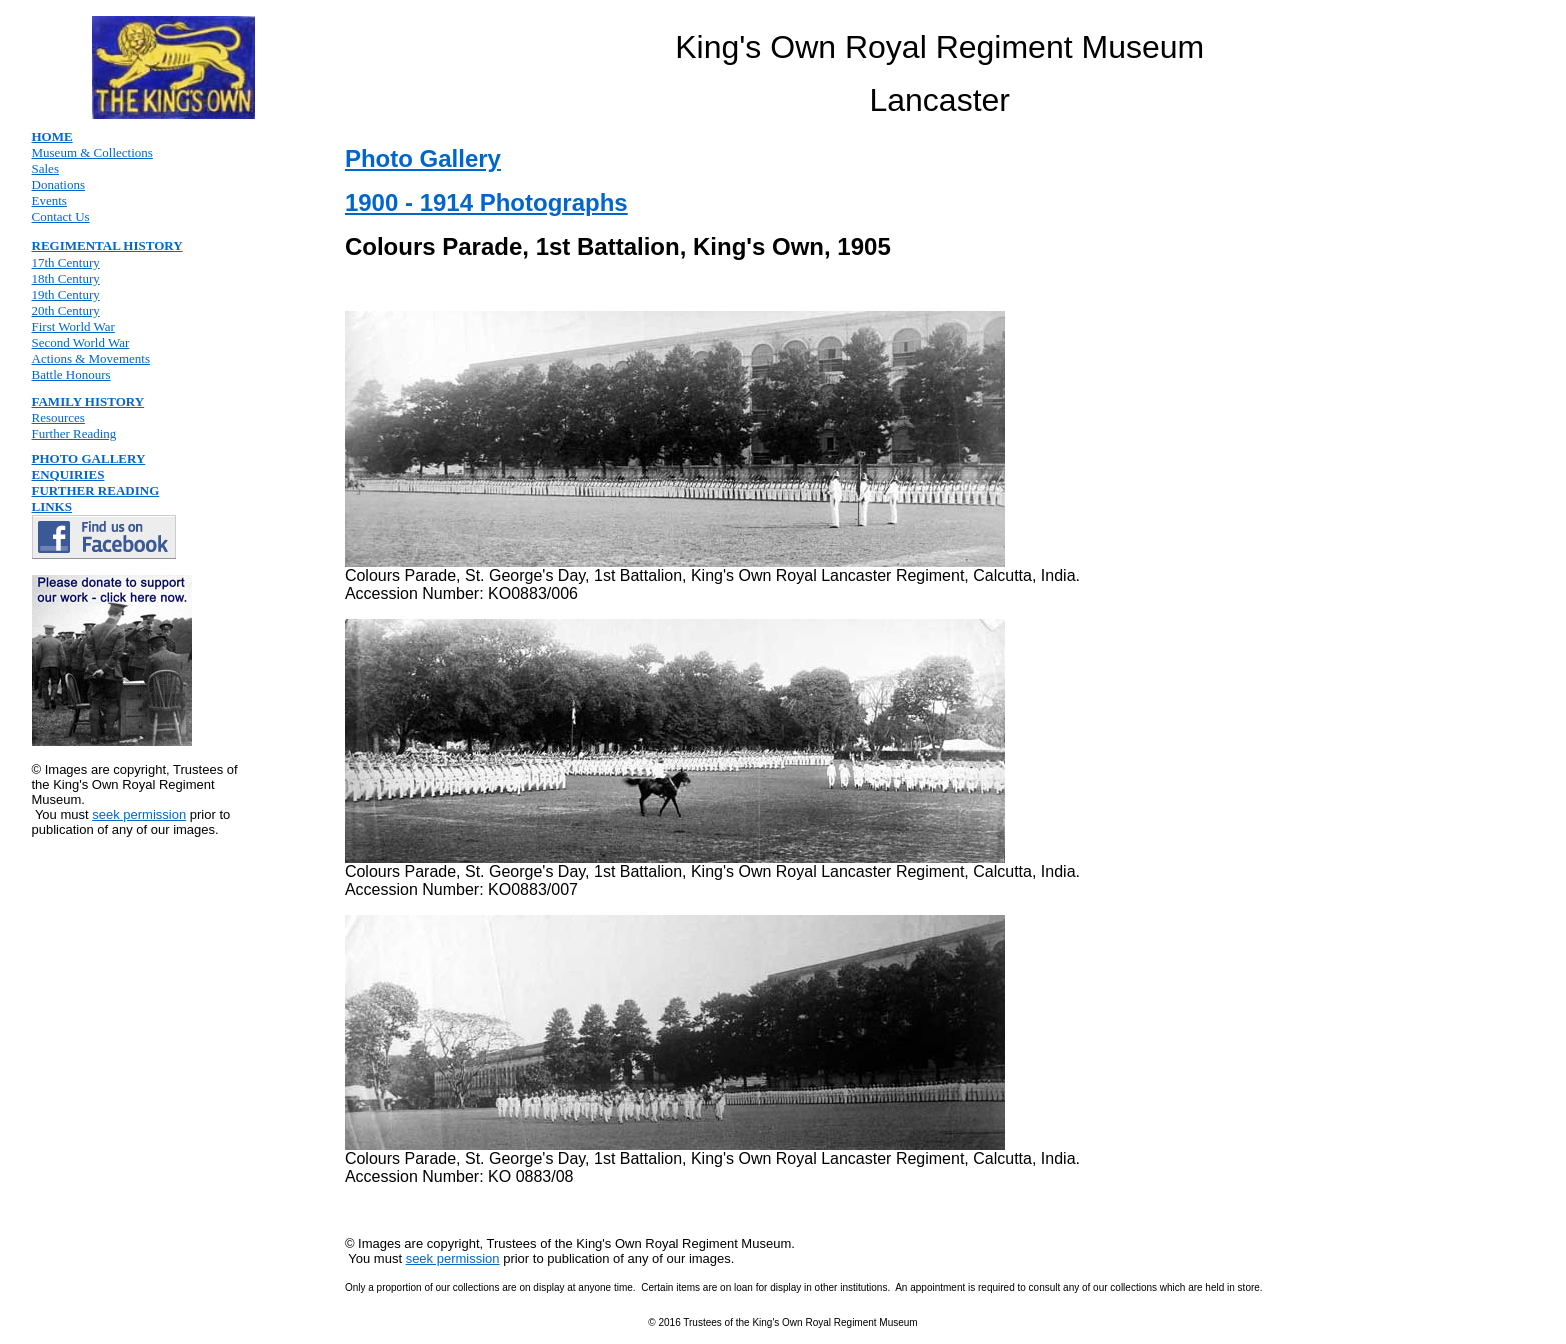 Image resolution: width=1566 pixels, height=1344 pixels. What do you see at coordinates (45, 168) in the screenshot?
I see `Sales` at bounding box center [45, 168].